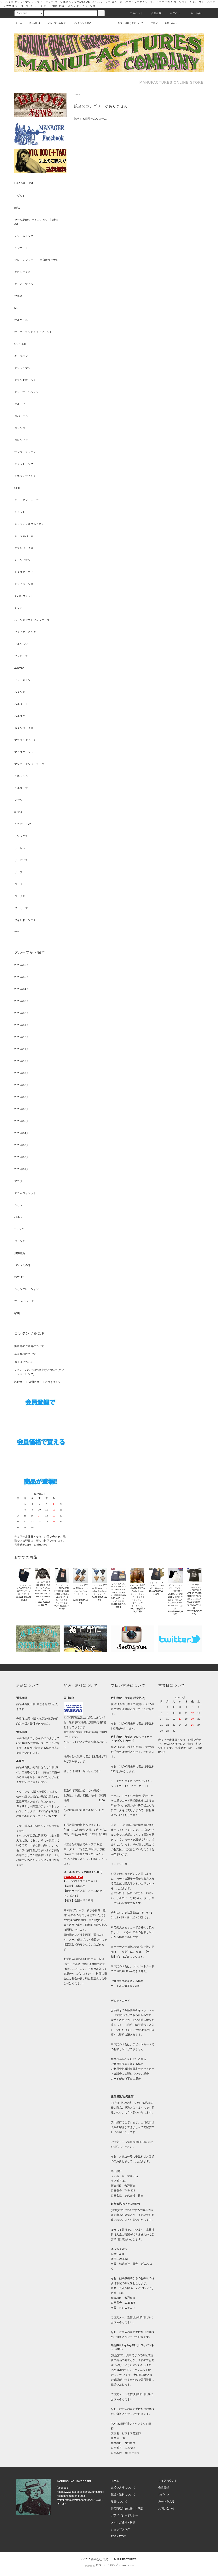  I want to click on お問い合わせ, so click(169, 23).